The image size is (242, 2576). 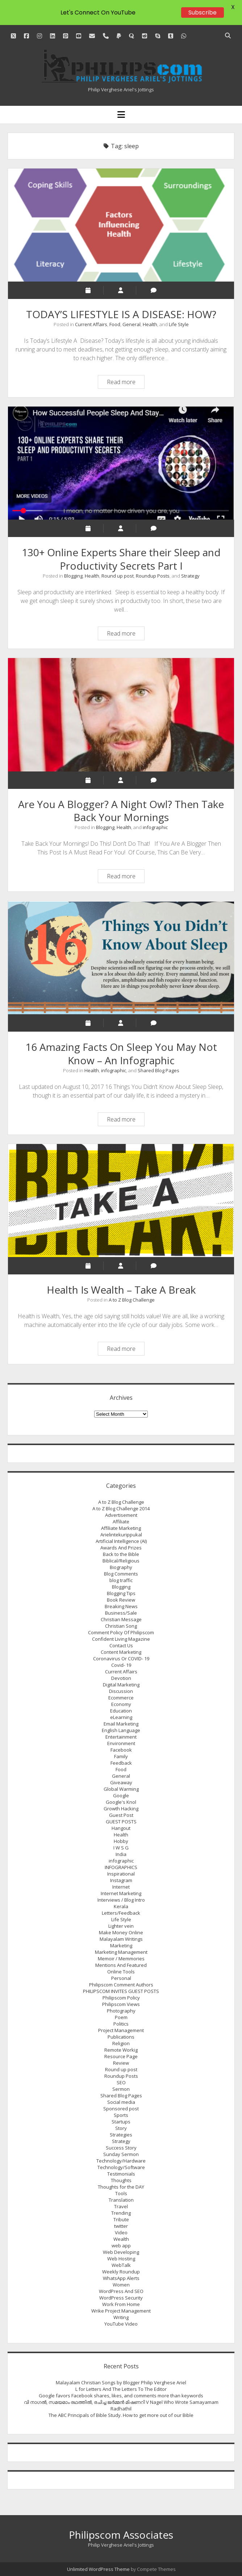 I want to click on Biography, so click(x=121, y=1567).